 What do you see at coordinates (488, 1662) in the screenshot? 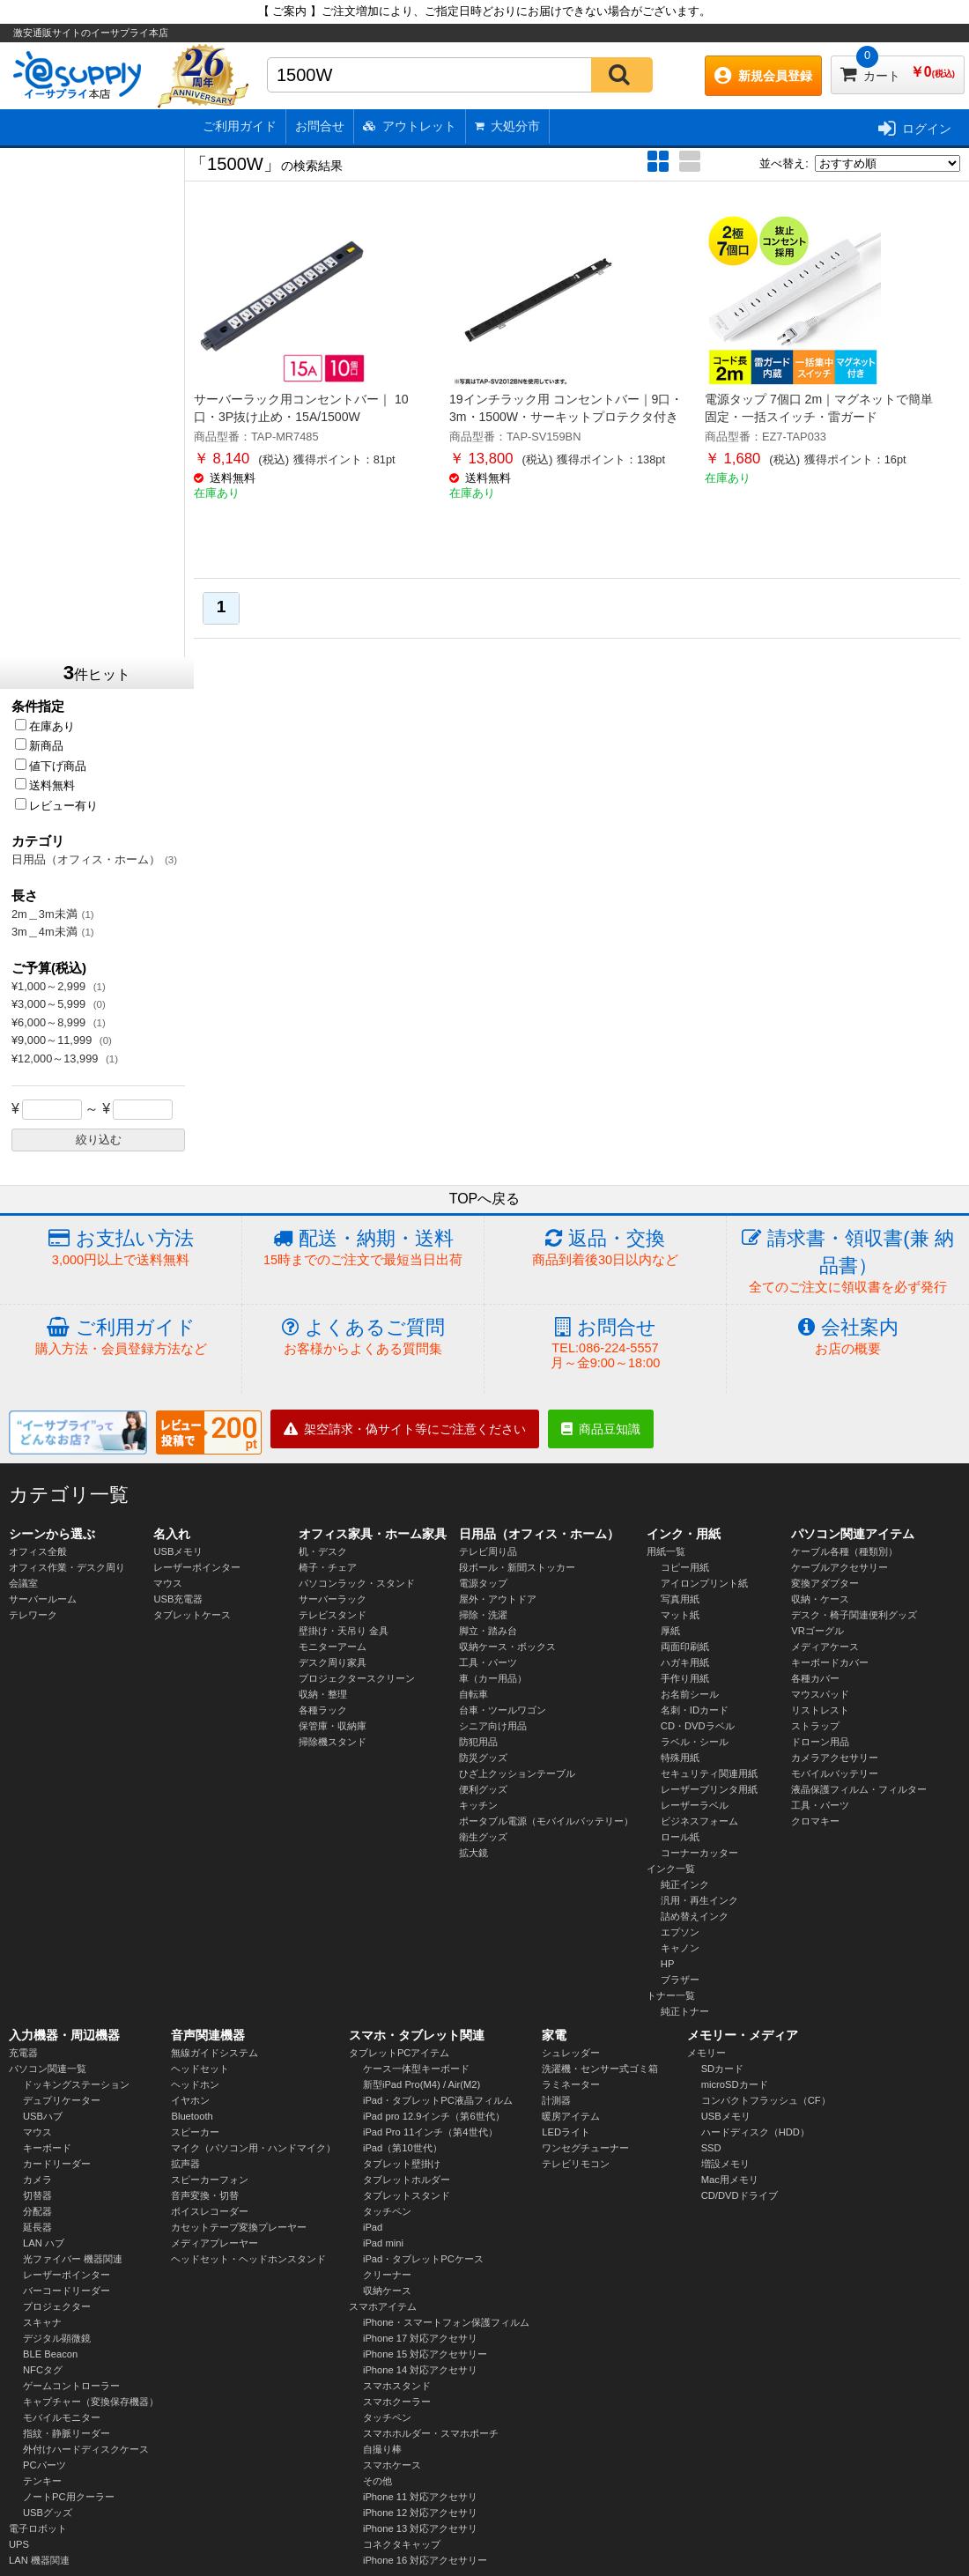
I see `工具・パーツ` at bounding box center [488, 1662].